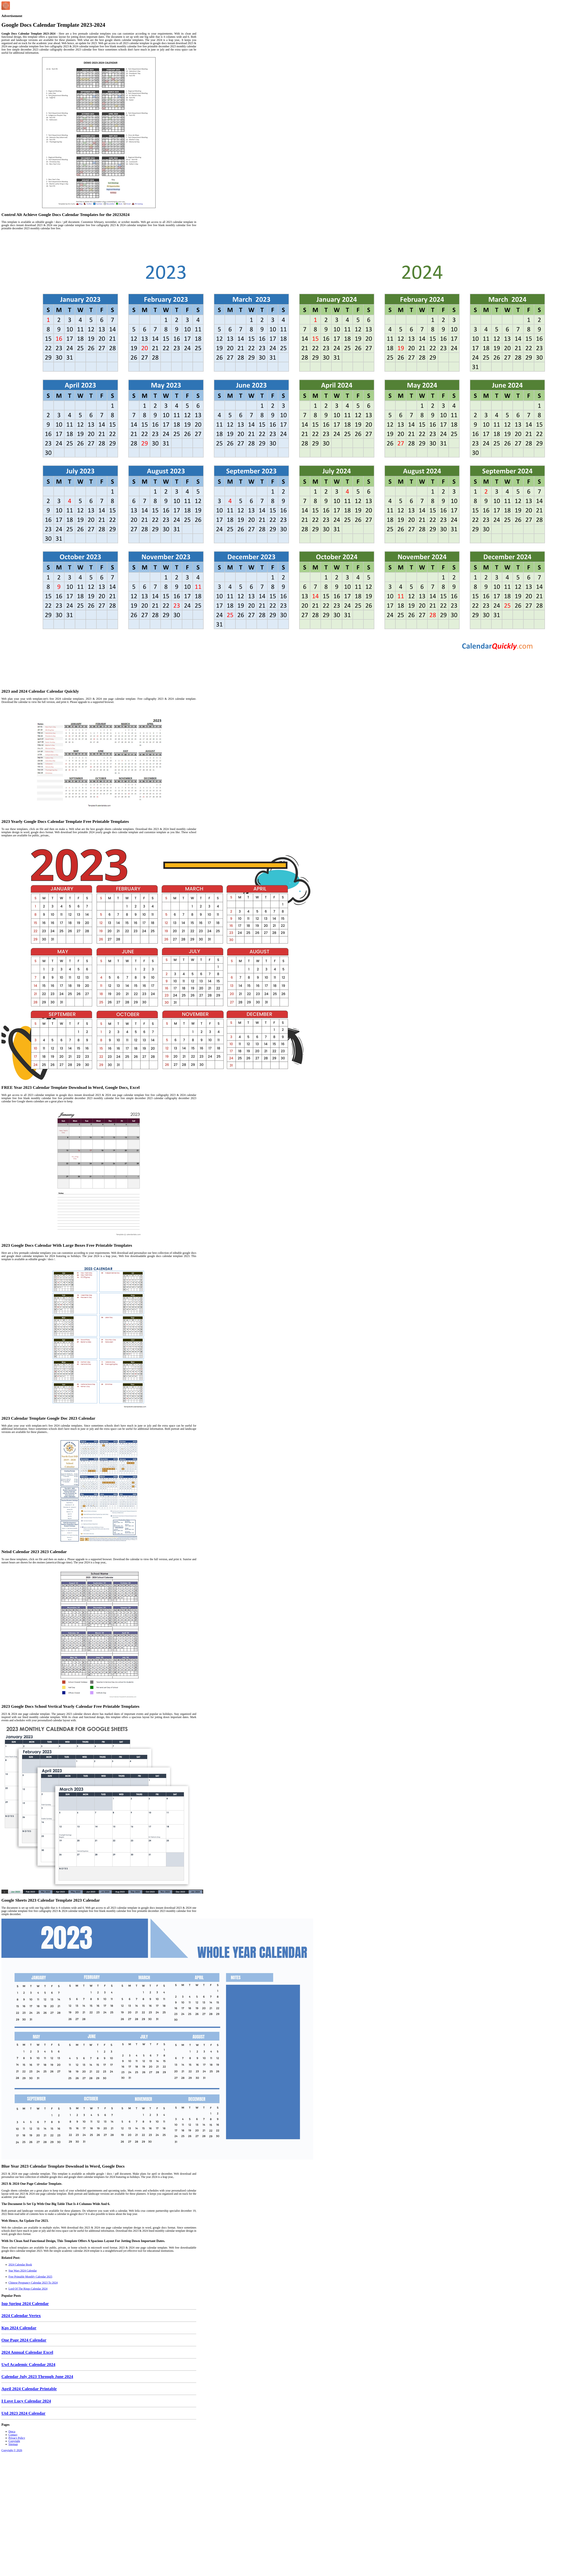 This screenshot has height=2576, width=586. What do you see at coordinates (26, 2401) in the screenshot?
I see `I Love Lucy Calendar 2024` at bounding box center [26, 2401].